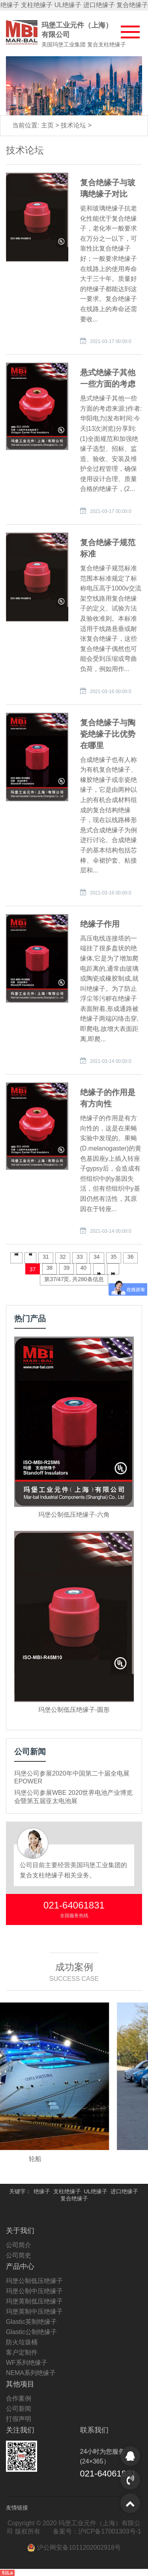  What do you see at coordinates (125, 30) in the screenshot?
I see `[button]` at bounding box center [125, 30].